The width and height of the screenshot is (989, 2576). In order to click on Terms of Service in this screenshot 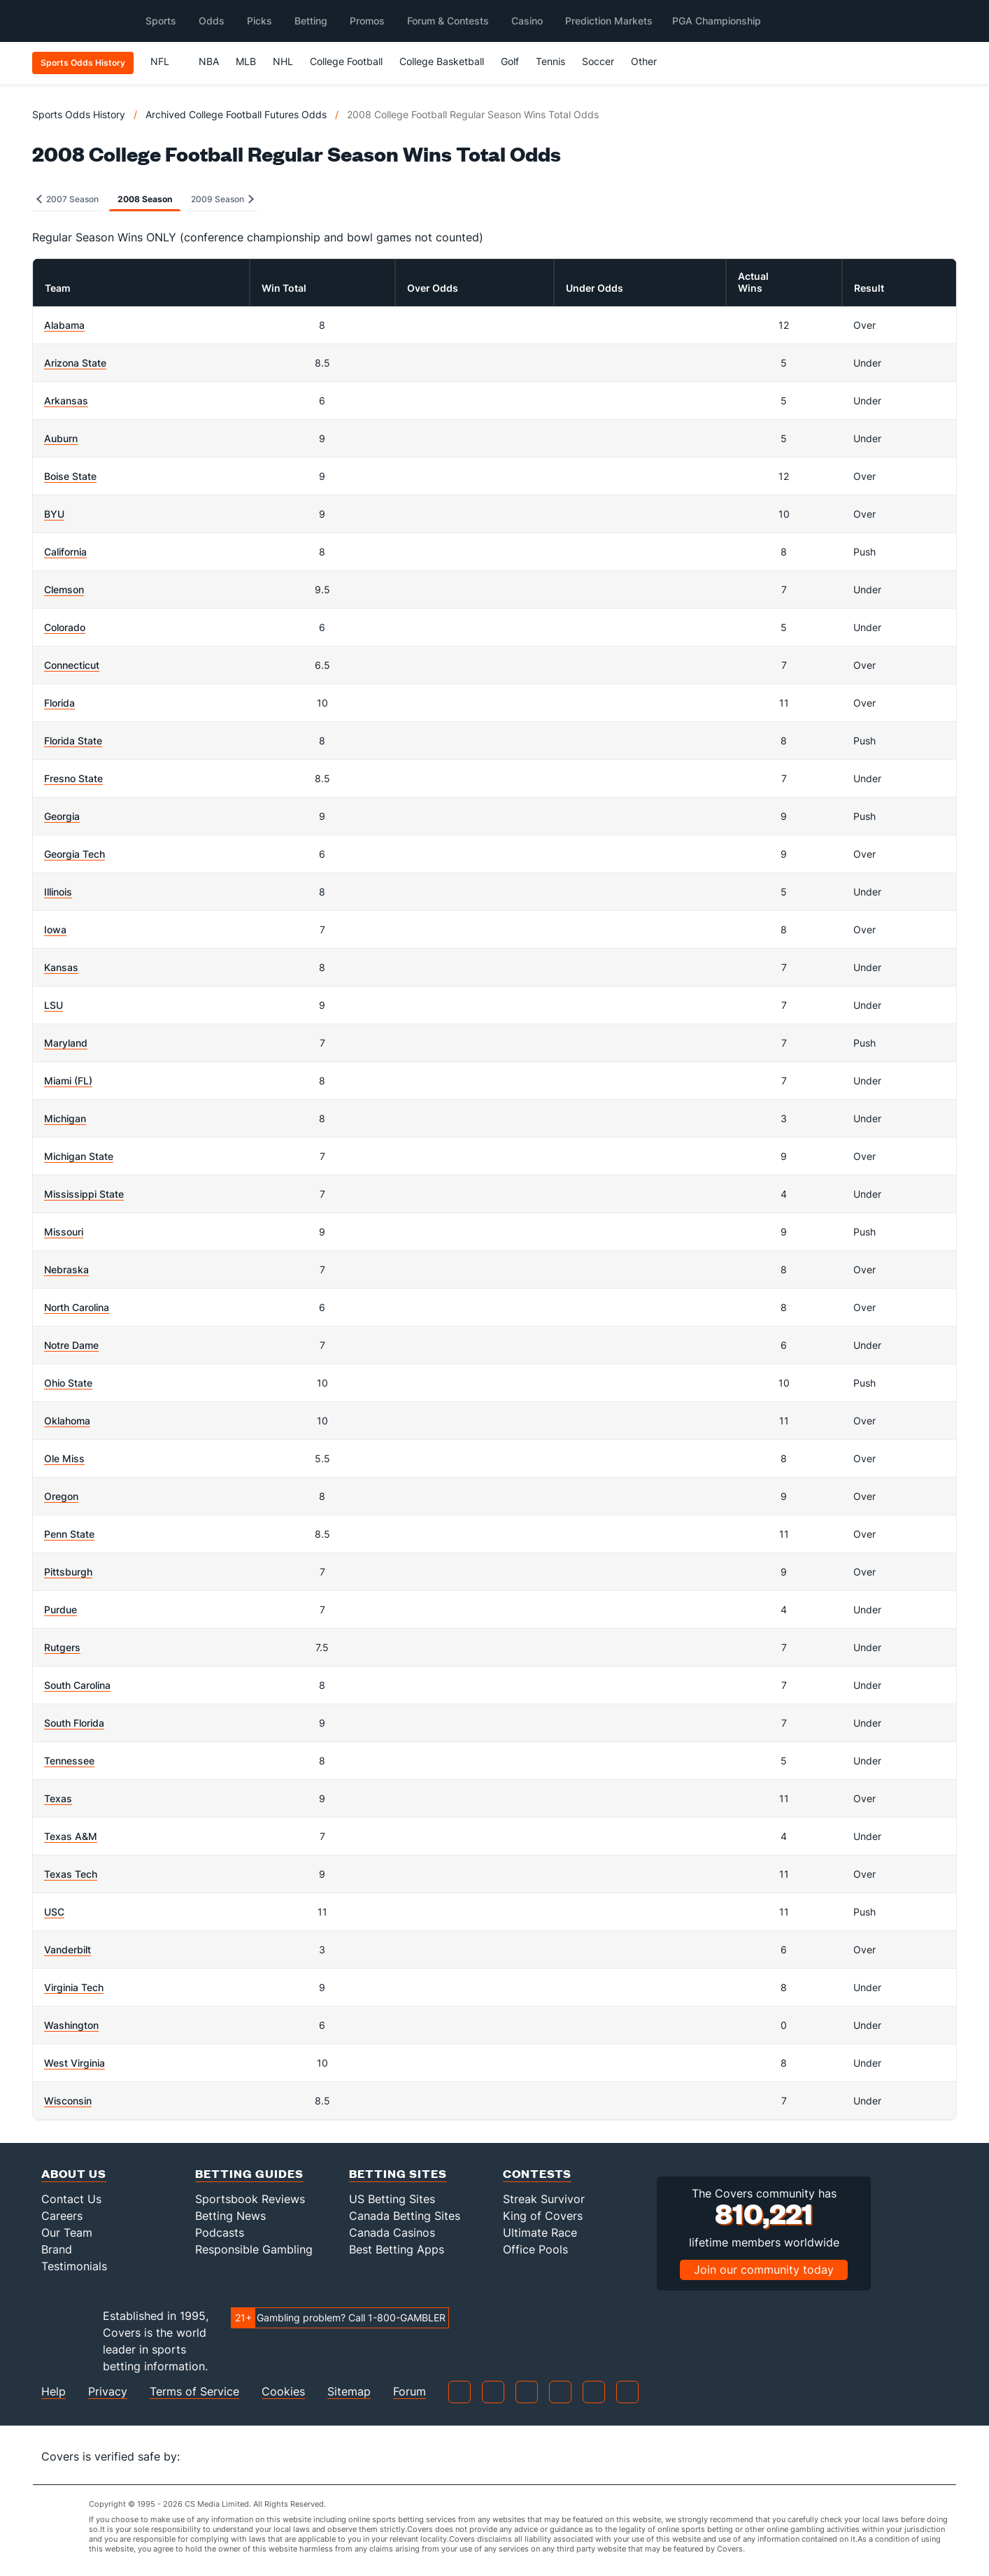, I will do `click(194, 2391)`.